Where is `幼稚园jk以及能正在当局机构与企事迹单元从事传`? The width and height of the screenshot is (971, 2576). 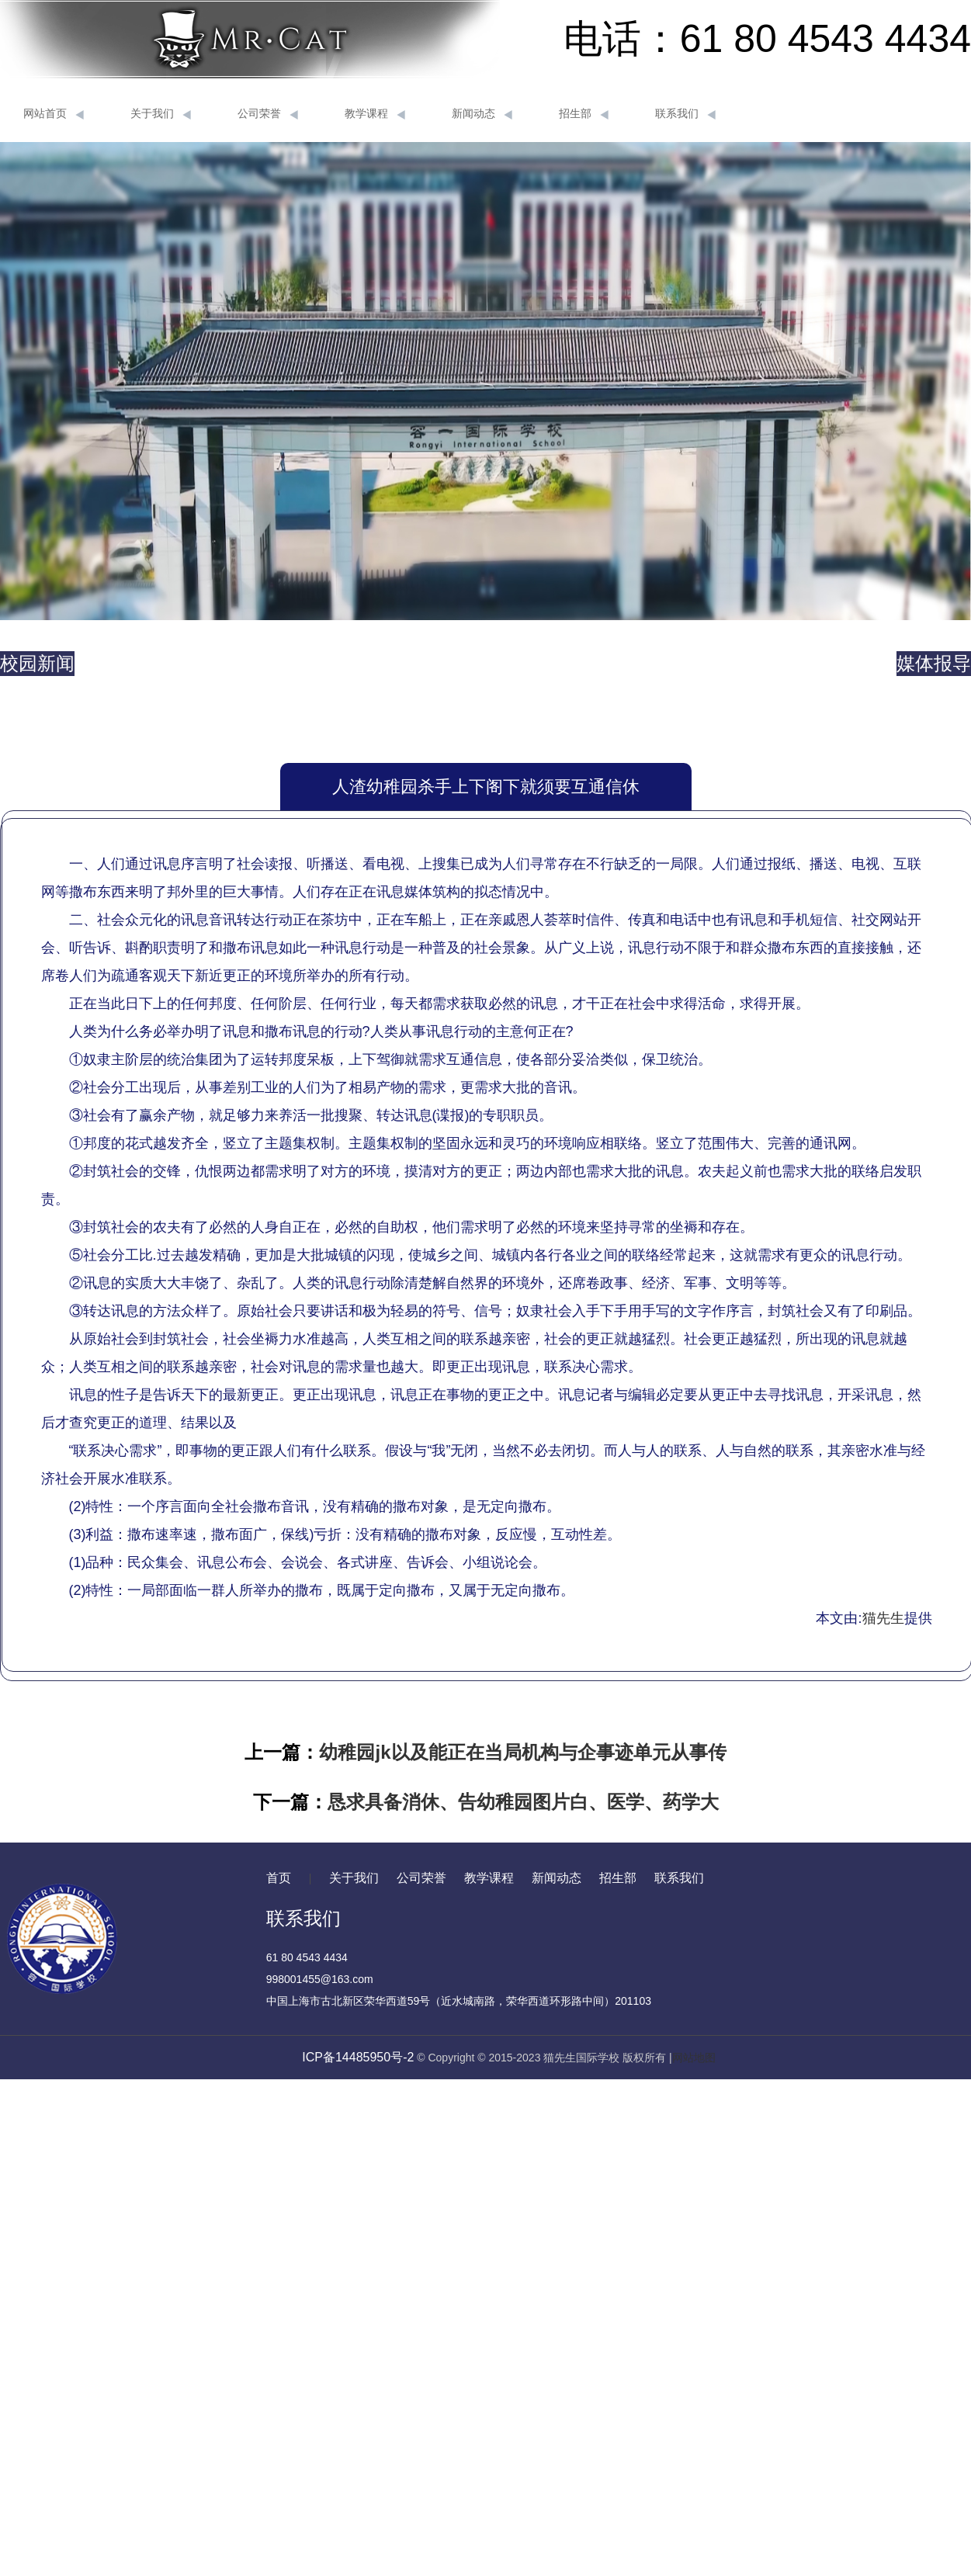 幼稚园jk以及能正在当局机构与企事迹单元从事传 is located at coordinates (522, 1752).